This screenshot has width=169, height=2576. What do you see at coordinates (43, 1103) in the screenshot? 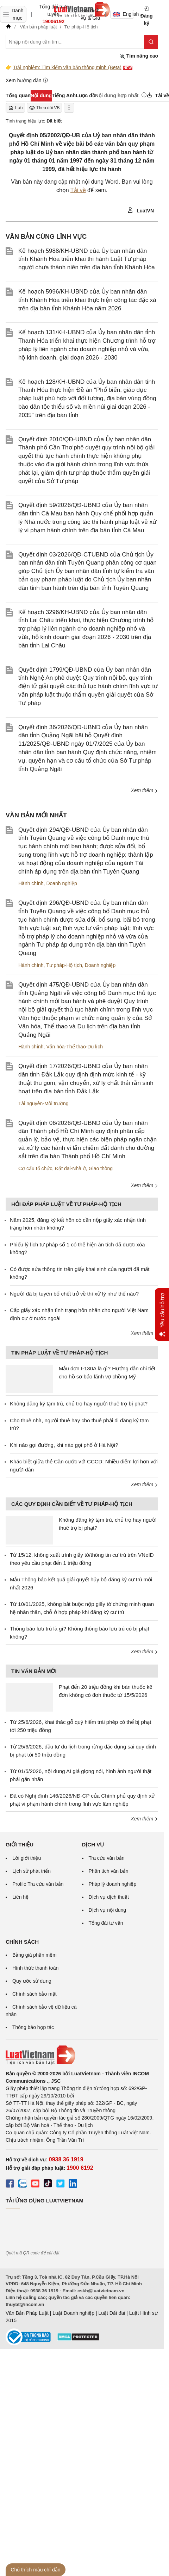
I see `Tài nguyên-Môi trường` at bounding box center [43, 1103].